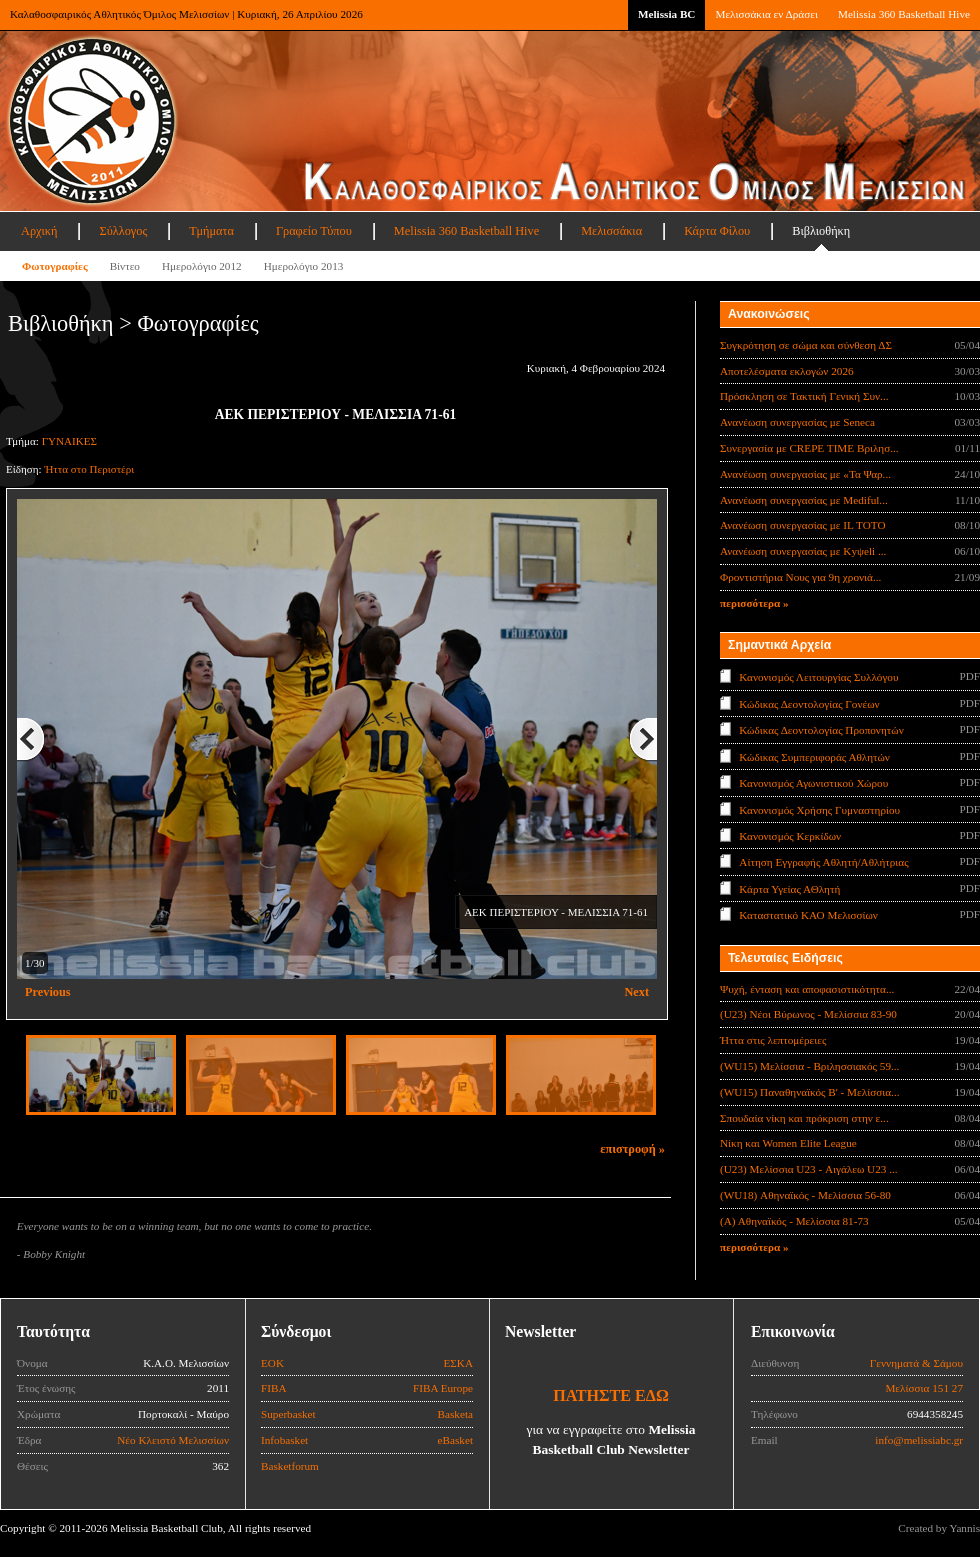  Describe the element at coordinates (802, 525) in the screenshot. I see `Ανανέωση συνεργασίας με IL TOTO` at that location.